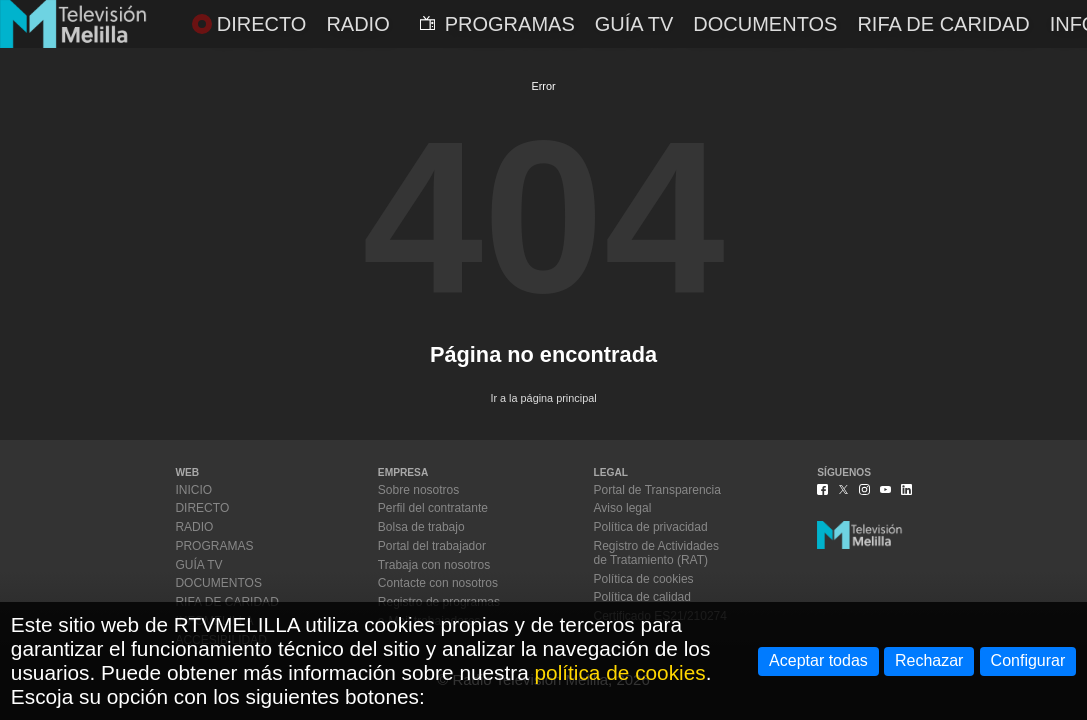 Image resolution: width=1087 pixels, height=720 pixels. What do you see at coordinates (357, 24) in the screenshot?
I see `RADIO` at bounding box center [357, 24].